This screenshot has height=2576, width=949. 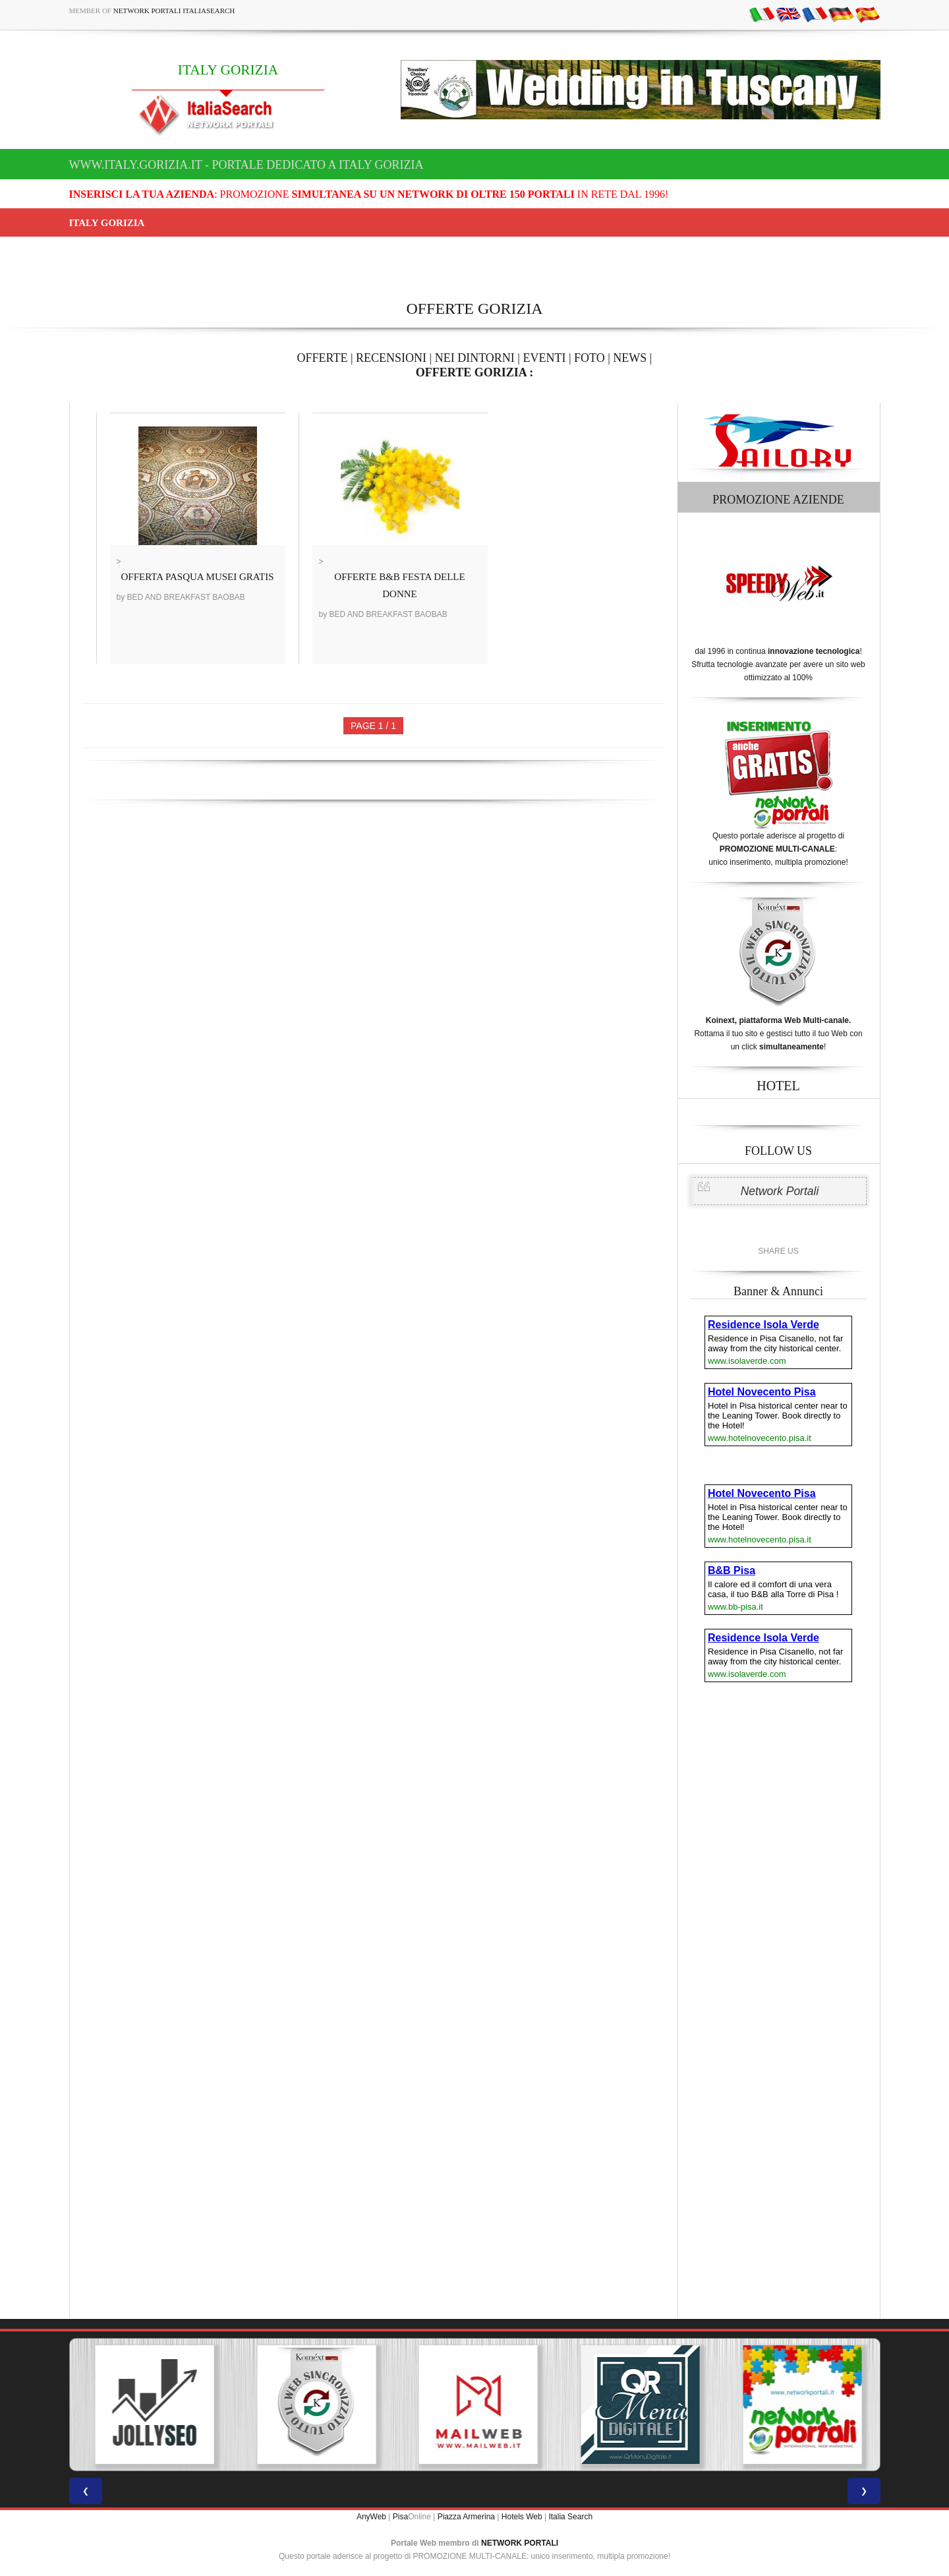 What do you see at coordinates (522, 2516) in the screenshot?
I see `Hotels Web` at bounding box center [522, 2516].